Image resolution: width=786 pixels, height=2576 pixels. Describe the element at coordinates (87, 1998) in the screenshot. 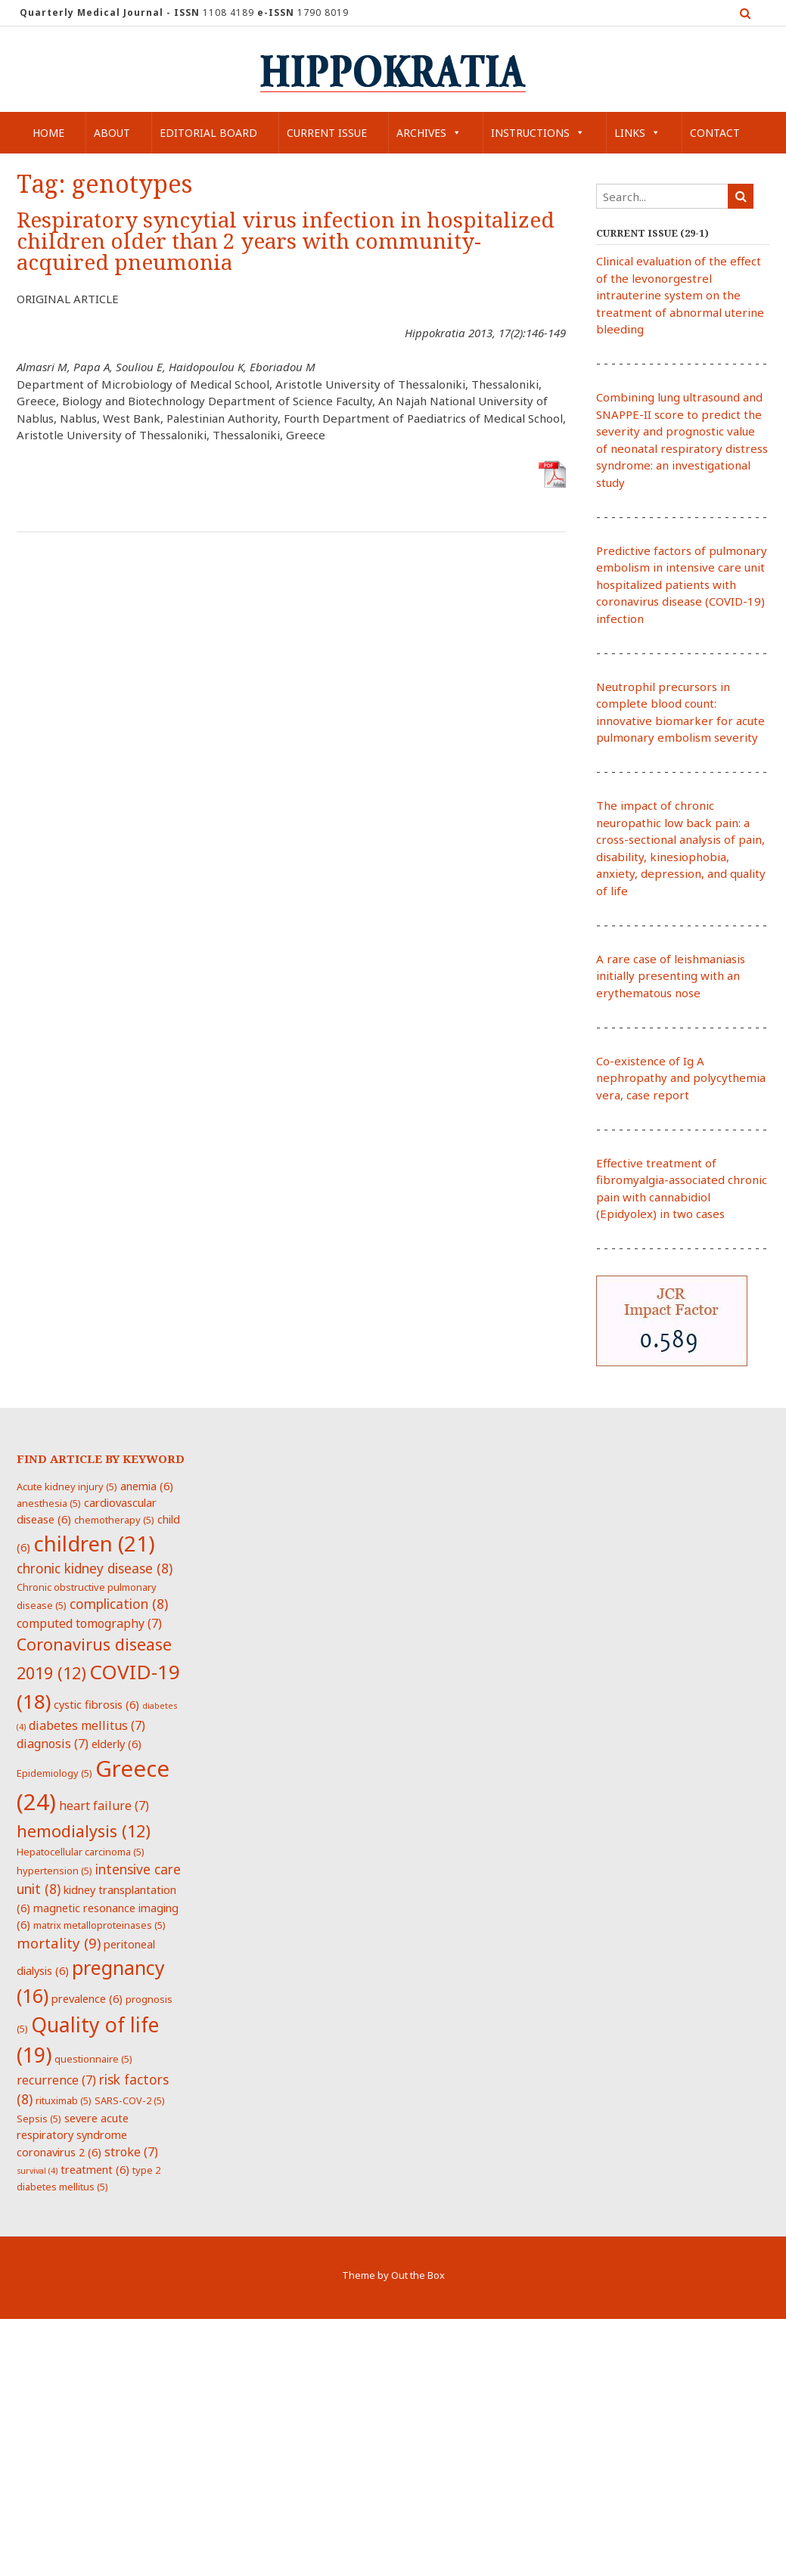

I see `prevalence [prevalence (6 items)]` at that location.